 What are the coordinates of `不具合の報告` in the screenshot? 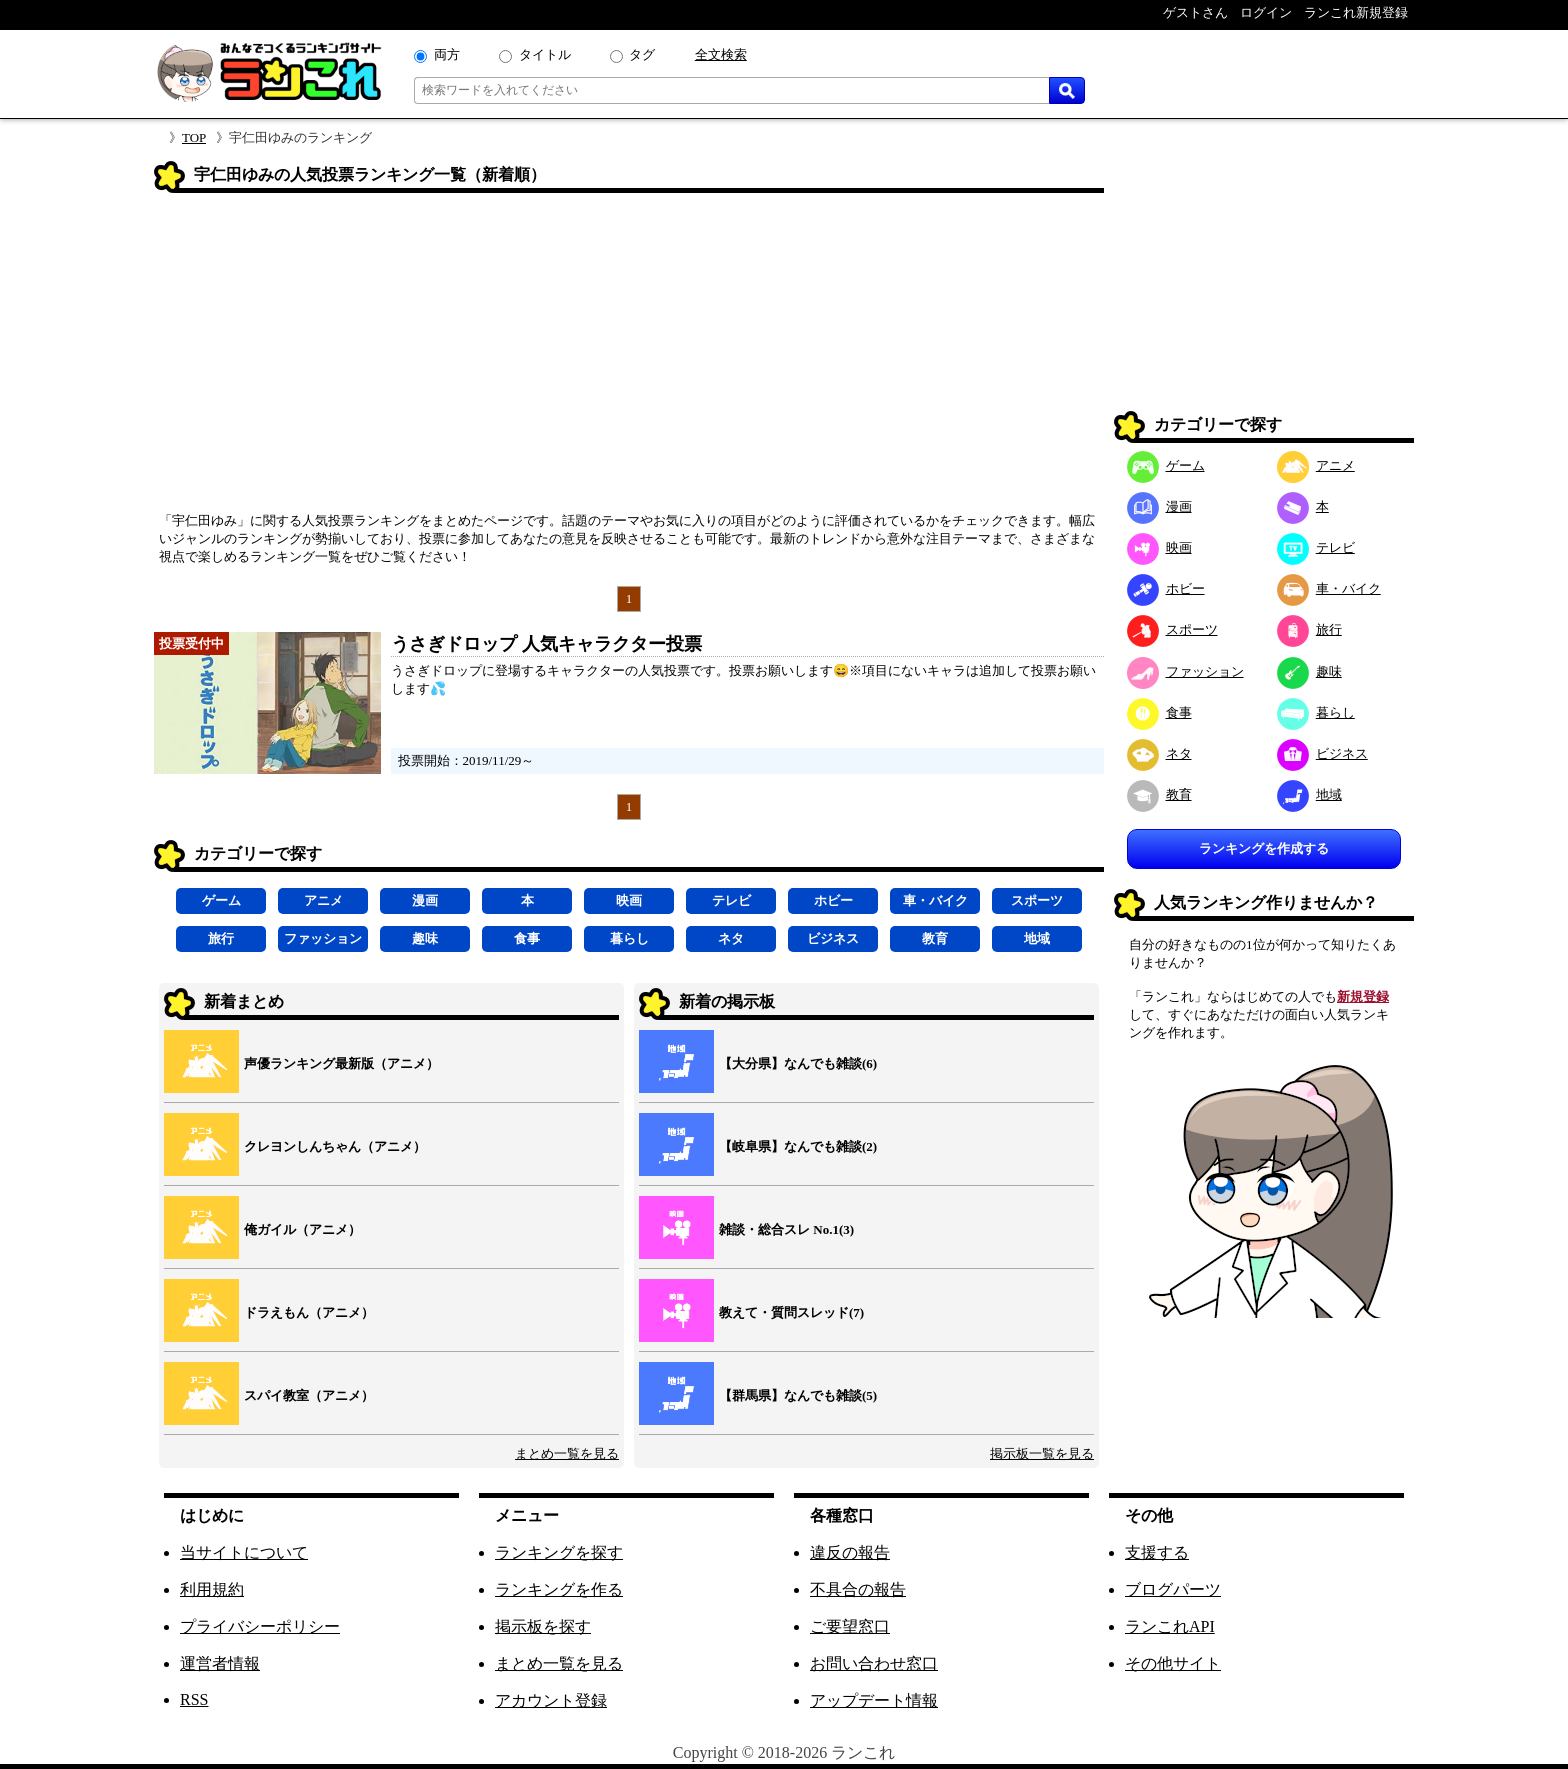 It's located at (858, 1589).